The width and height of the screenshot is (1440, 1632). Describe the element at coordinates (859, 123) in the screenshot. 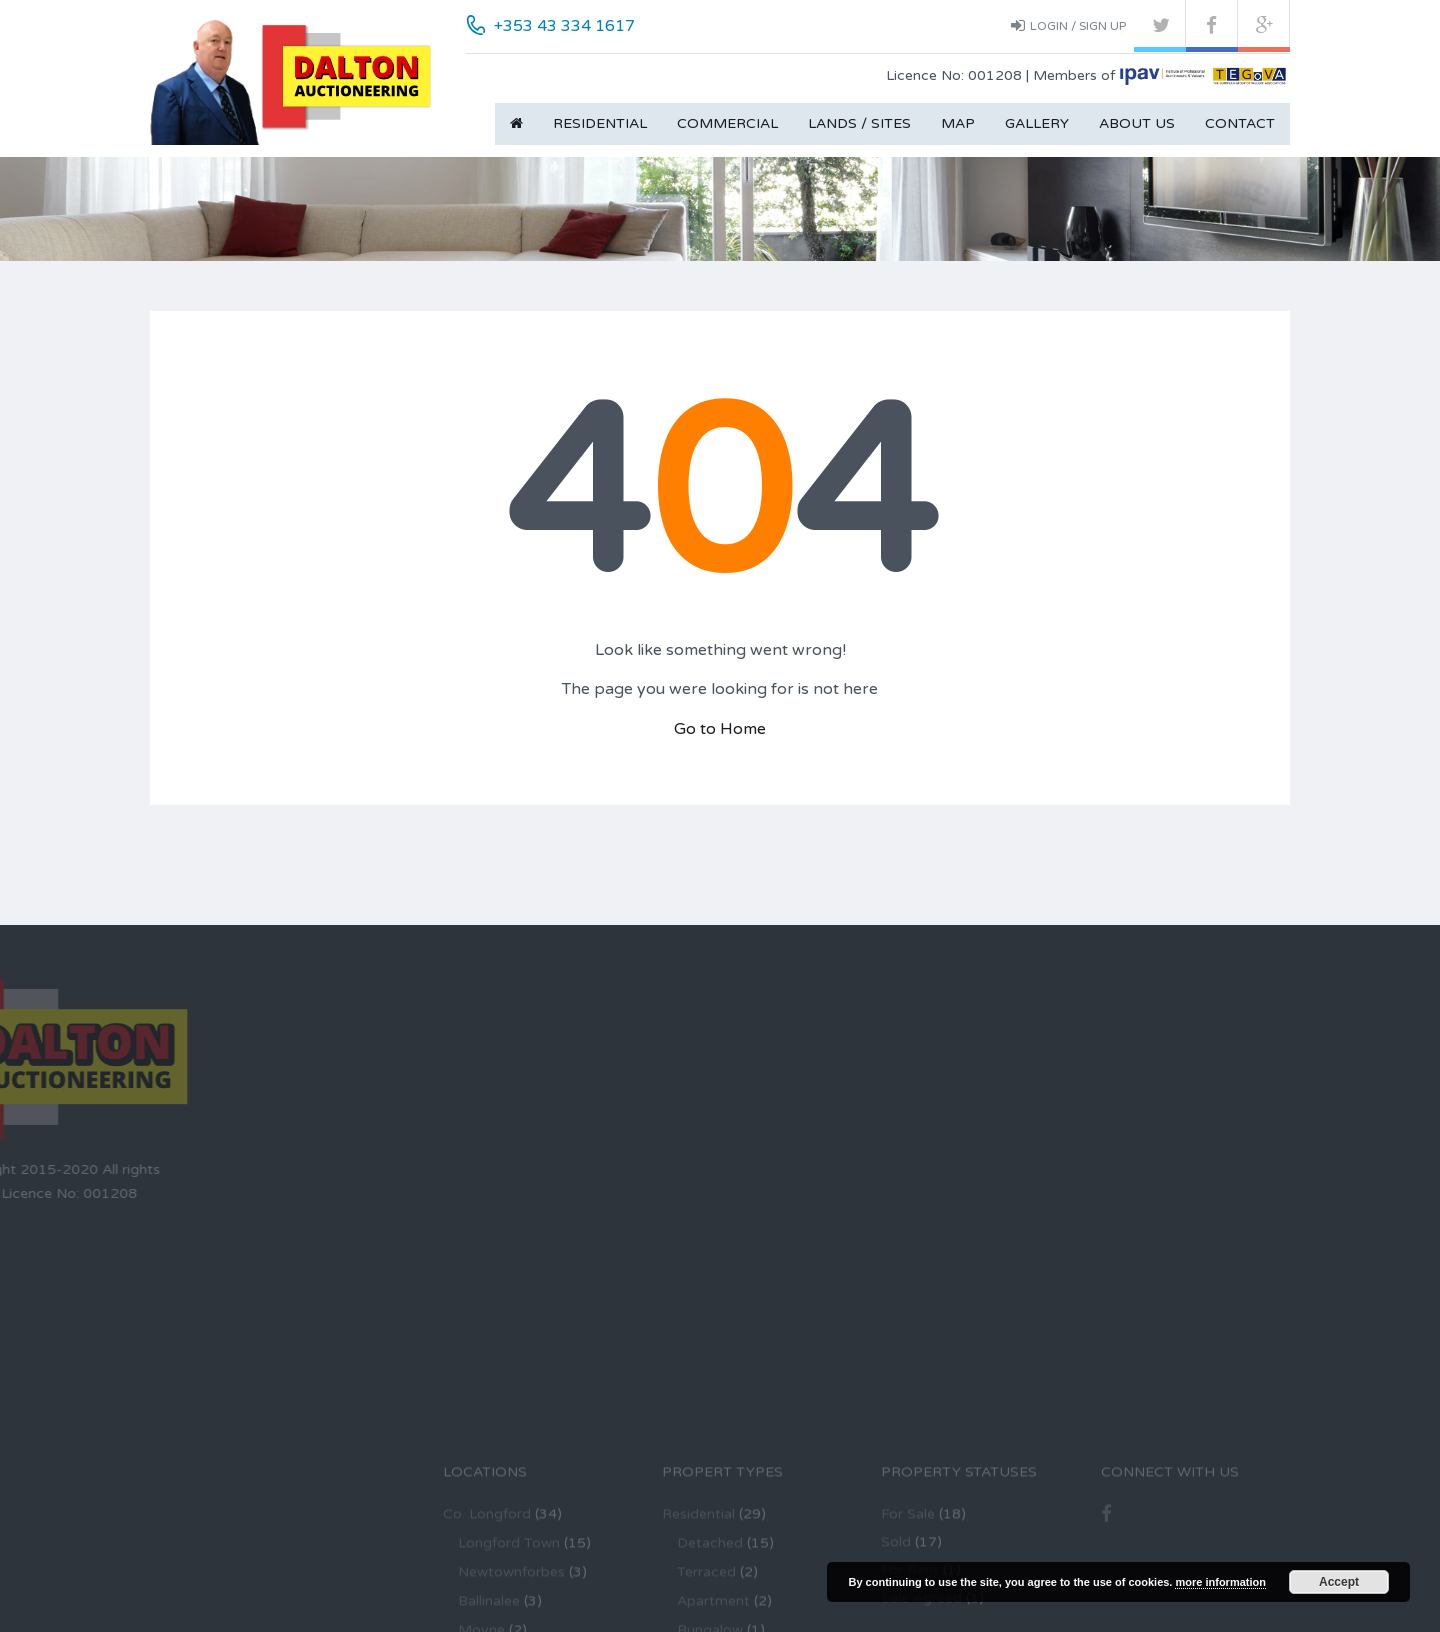

I see `Lands / Sites` at that location.